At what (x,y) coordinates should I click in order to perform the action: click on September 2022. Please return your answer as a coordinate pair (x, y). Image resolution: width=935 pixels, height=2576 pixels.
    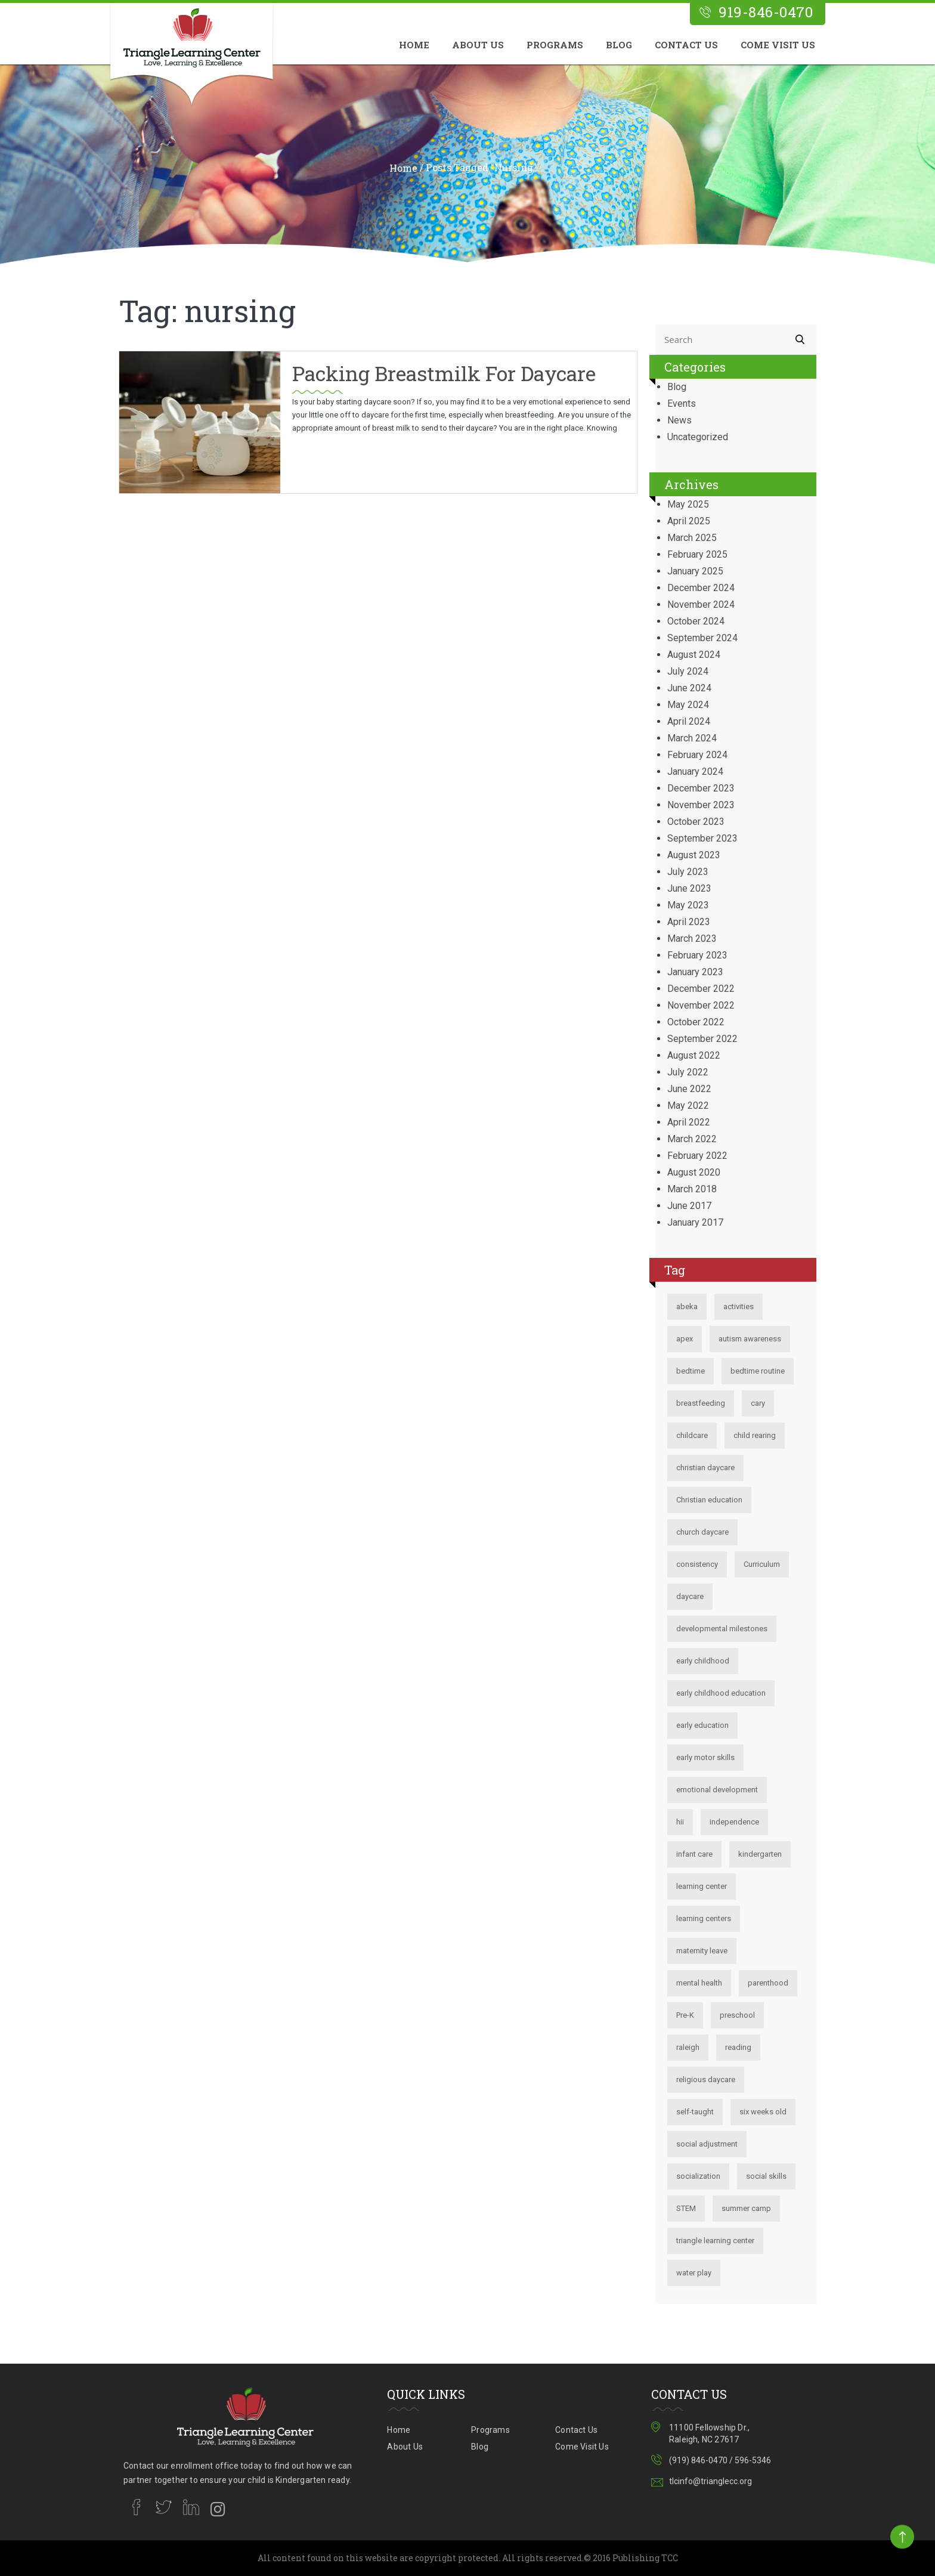
    Looking at the image, I should click on (702, 1038).